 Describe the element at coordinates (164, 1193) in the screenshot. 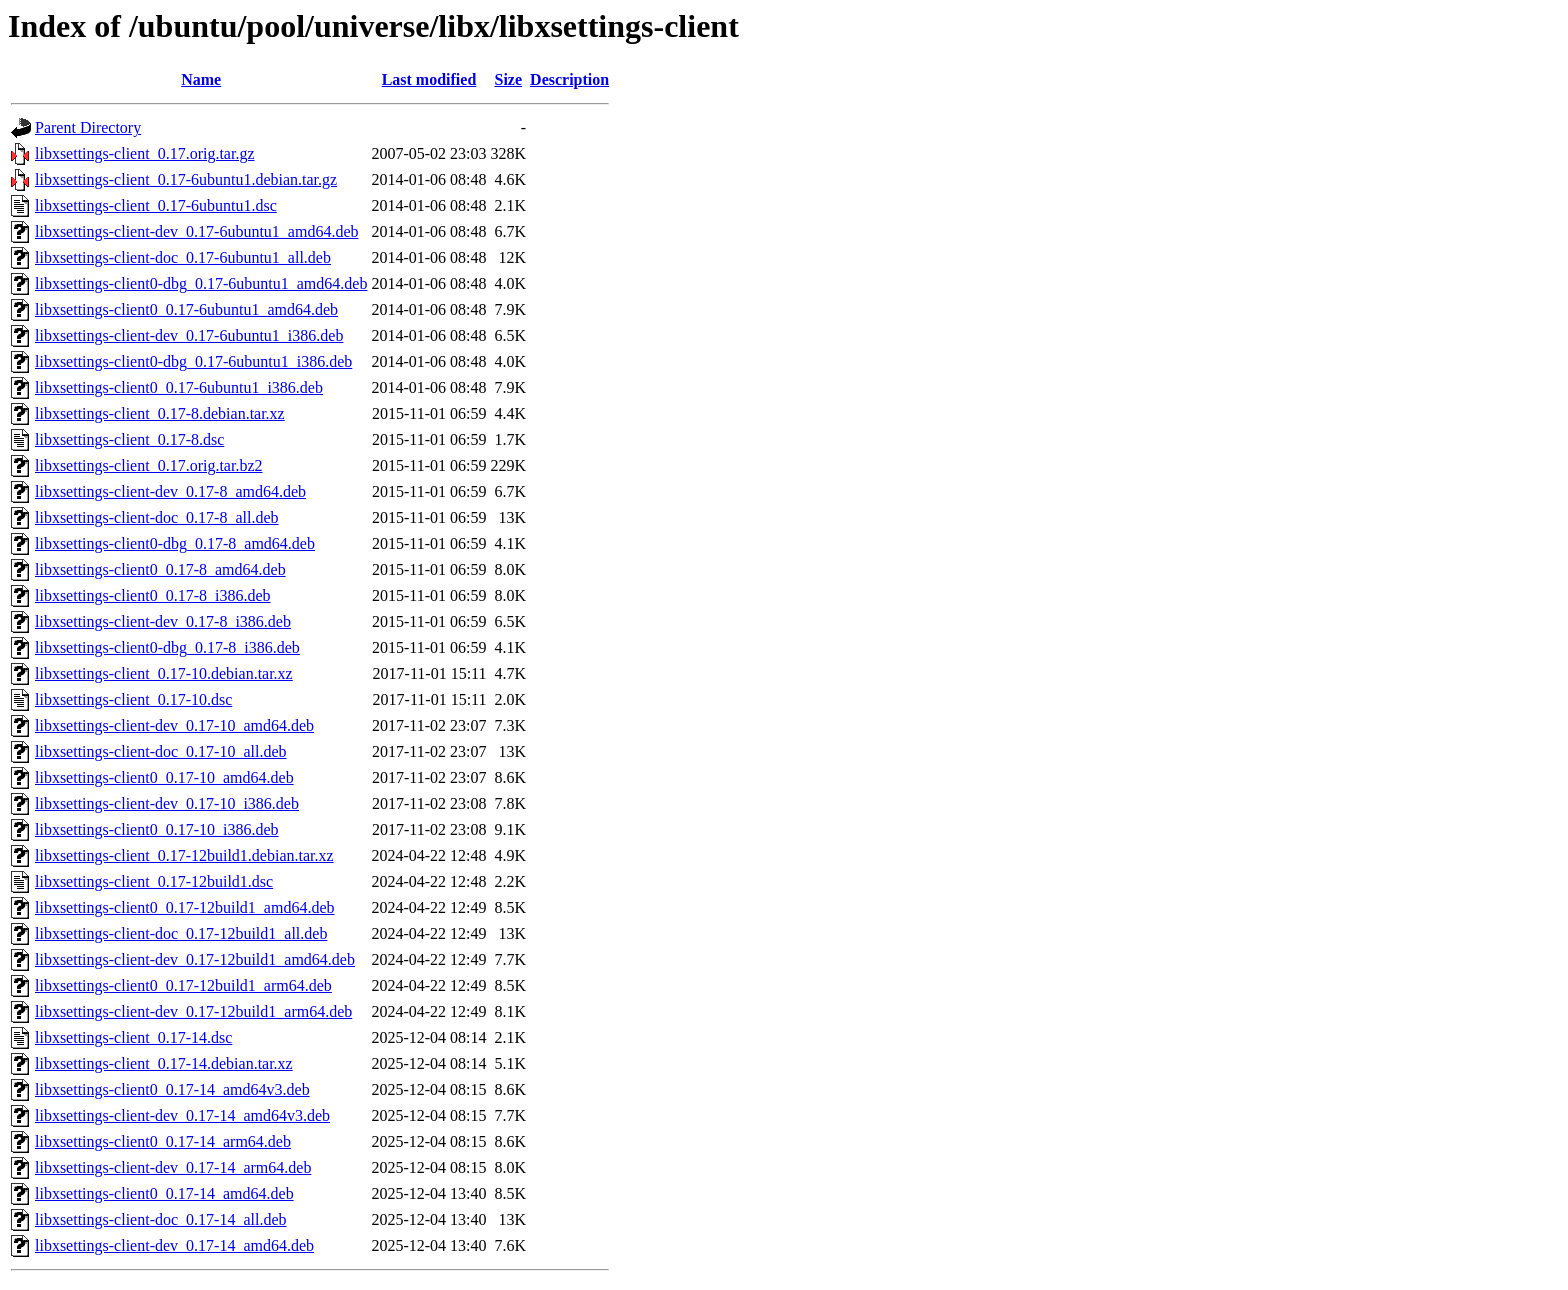

I see `libxsettings-client0_0.17-14_amd64.deb` at that location.